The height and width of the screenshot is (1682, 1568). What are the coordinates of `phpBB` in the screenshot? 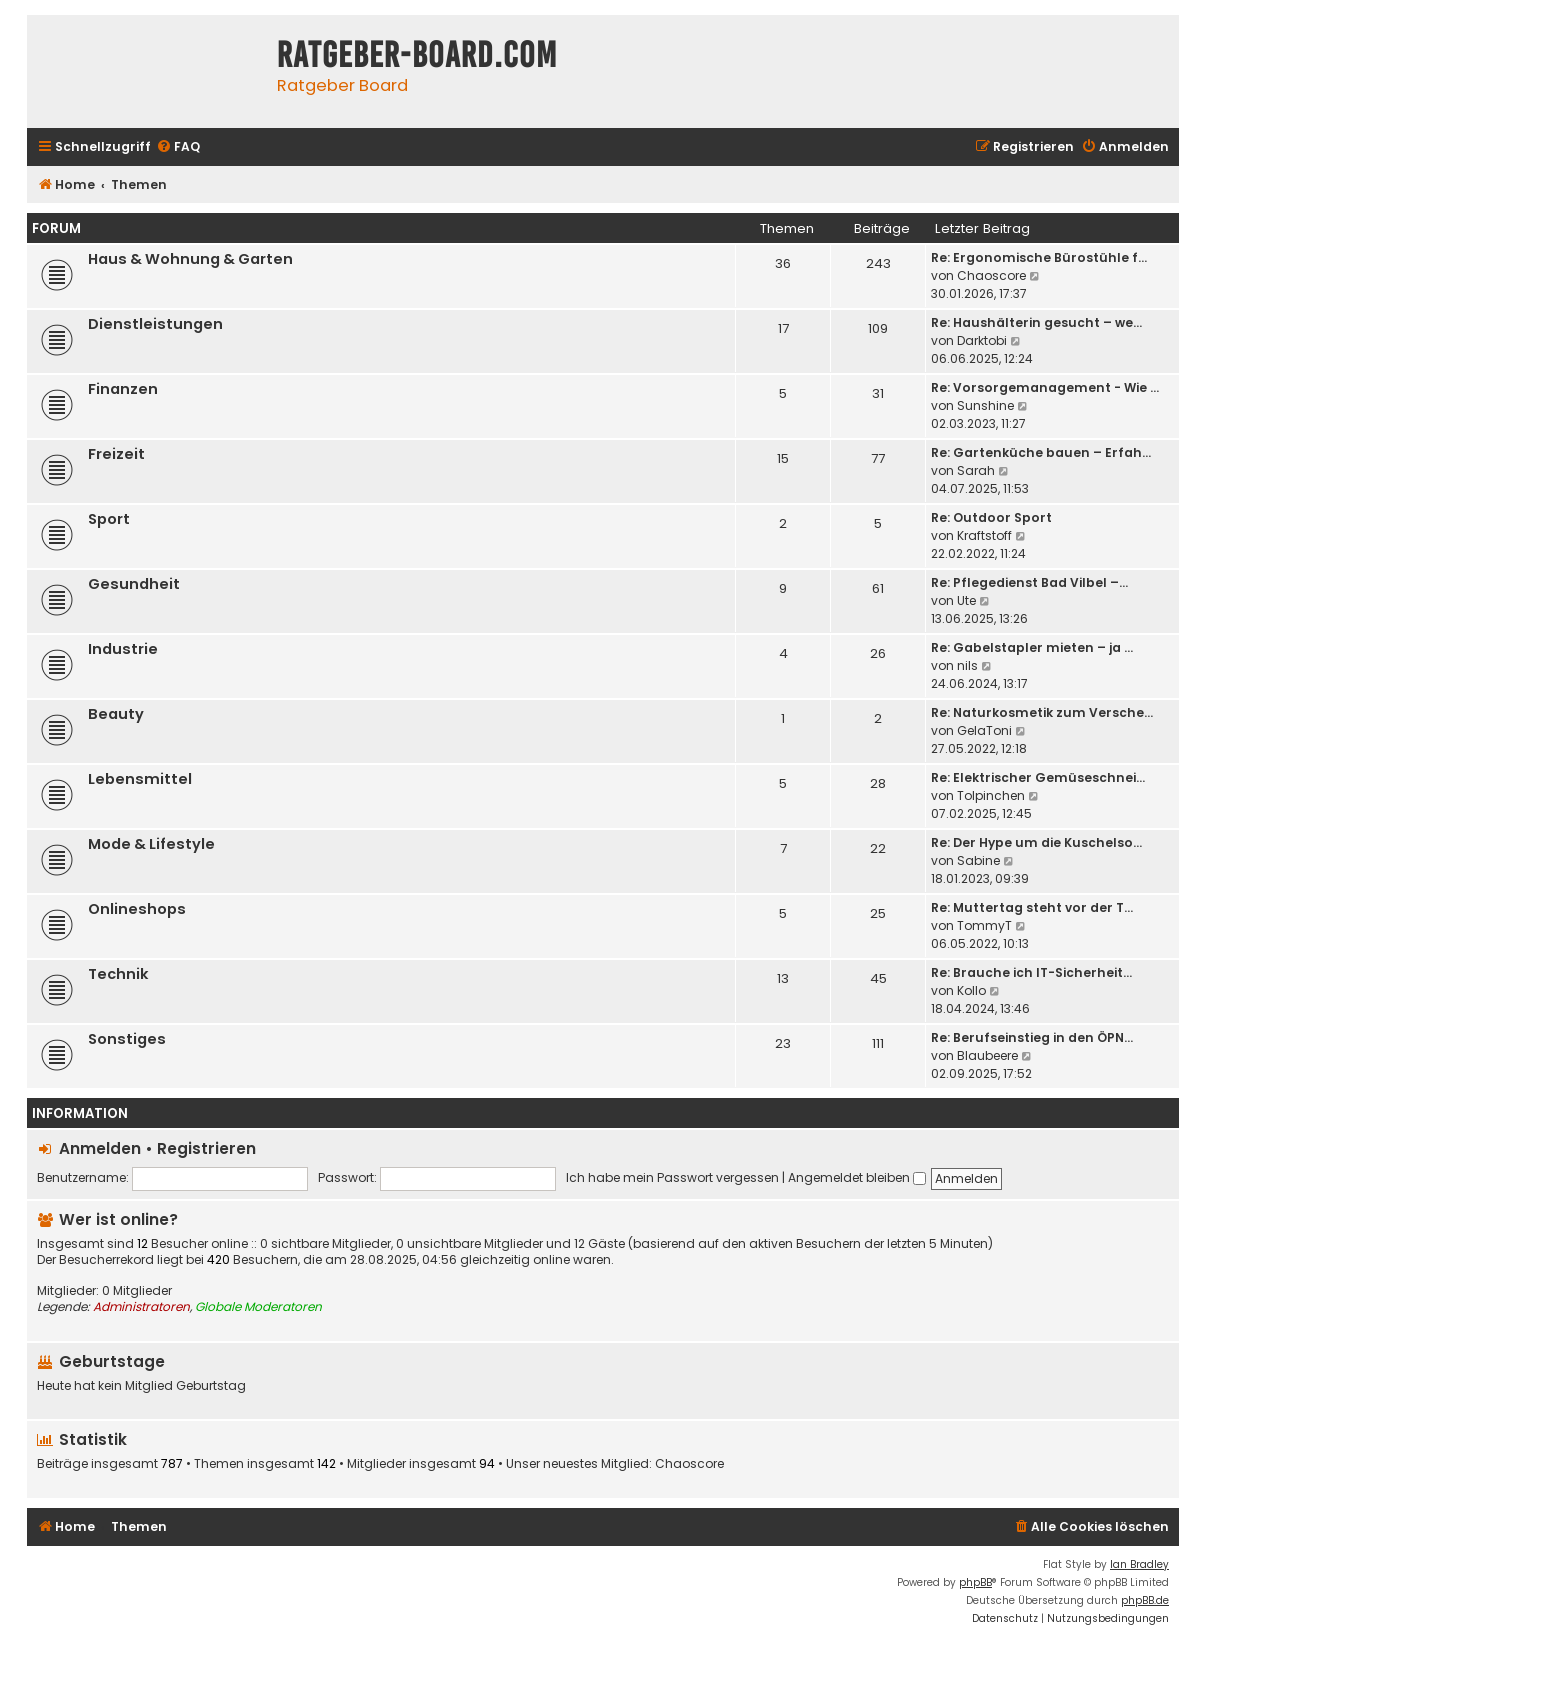 It's located at (975, 1582).